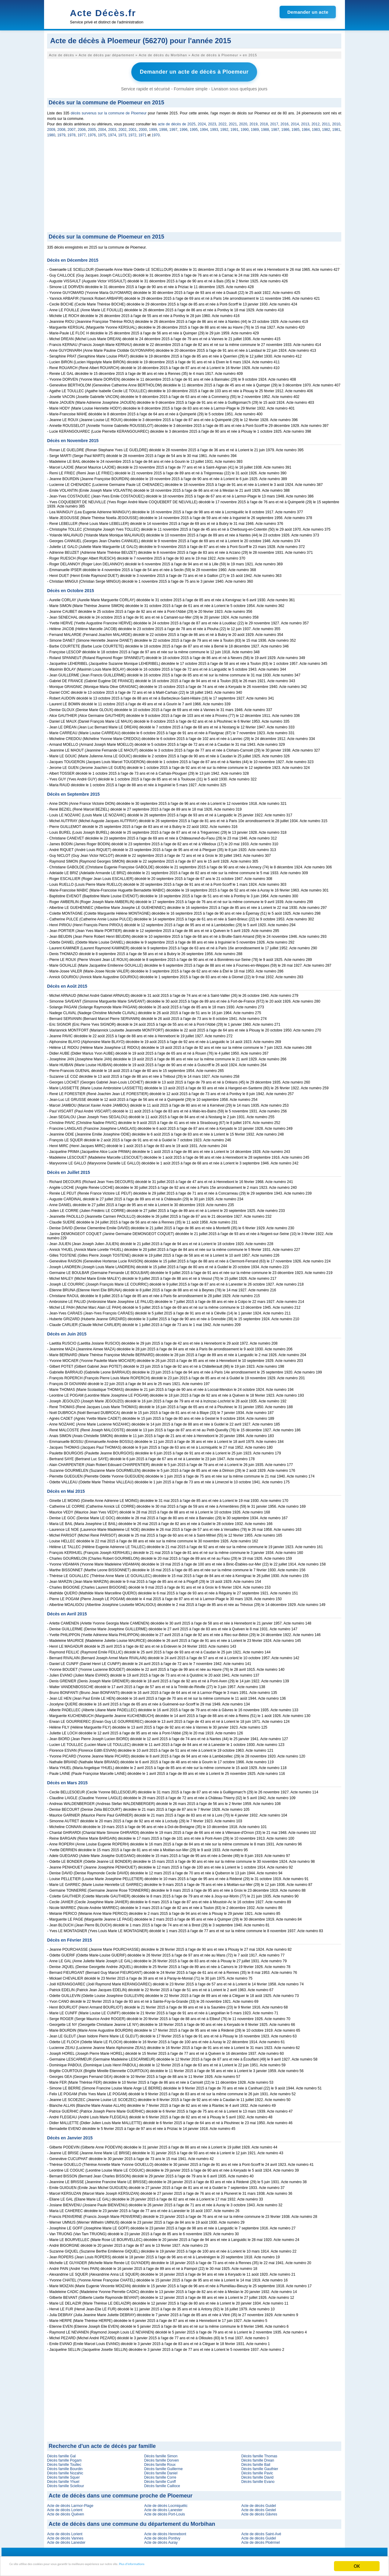 The height and width of the screenshot is (2576, 389). Describe the element at coordinates (102, 133) in the screenshot. I see `1975` at that location.